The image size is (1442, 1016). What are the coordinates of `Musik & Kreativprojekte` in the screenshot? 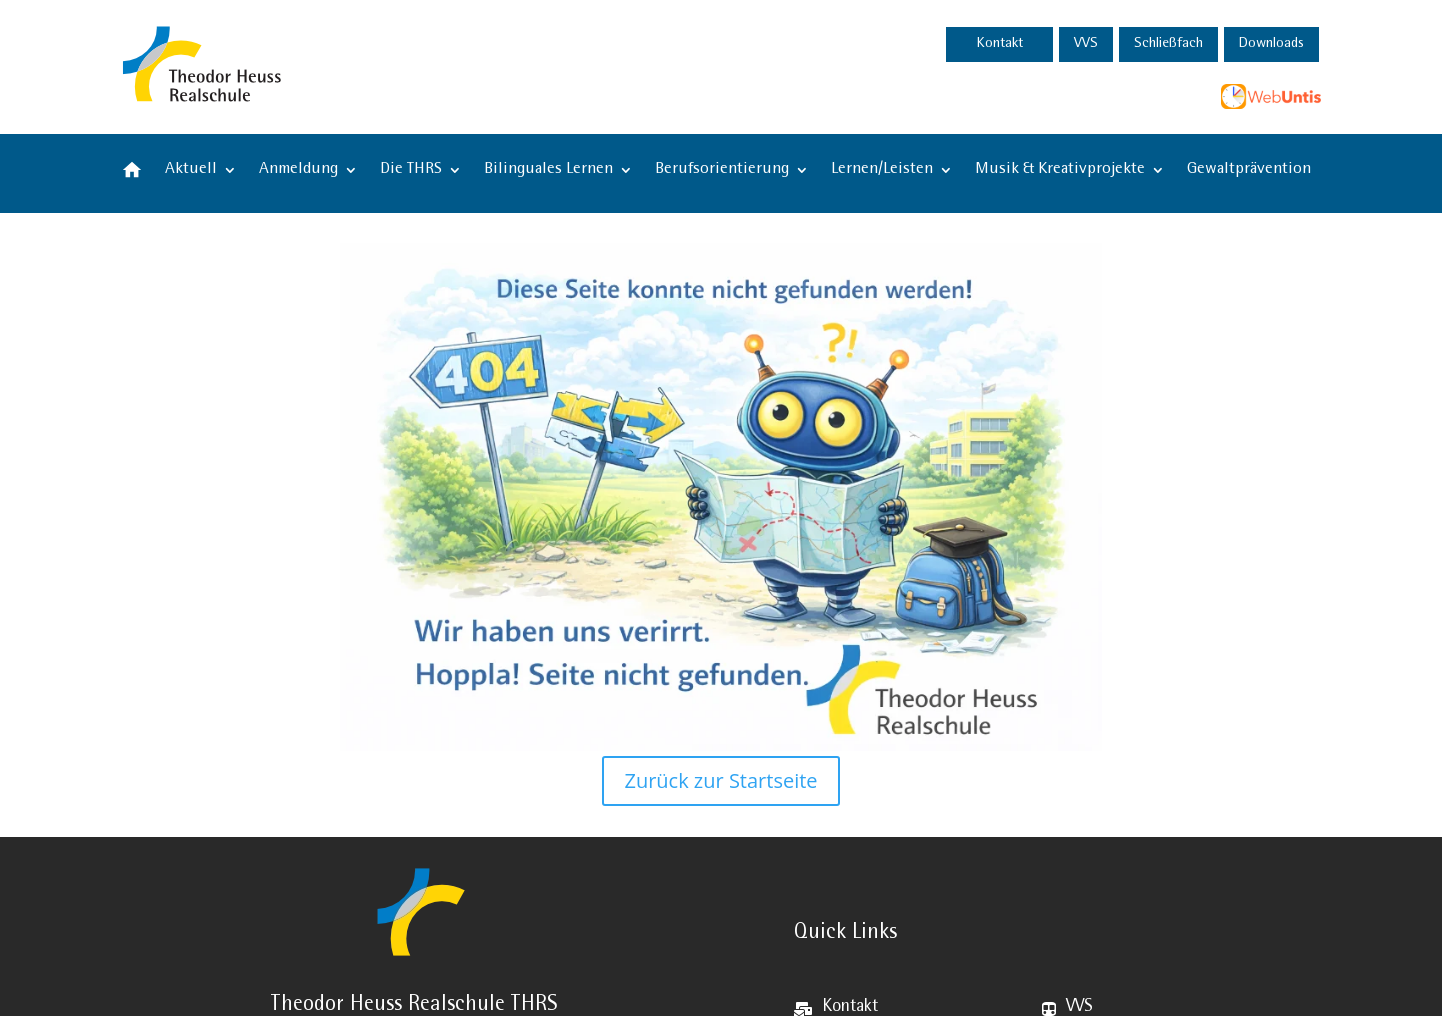 It's located at (1060, 170).